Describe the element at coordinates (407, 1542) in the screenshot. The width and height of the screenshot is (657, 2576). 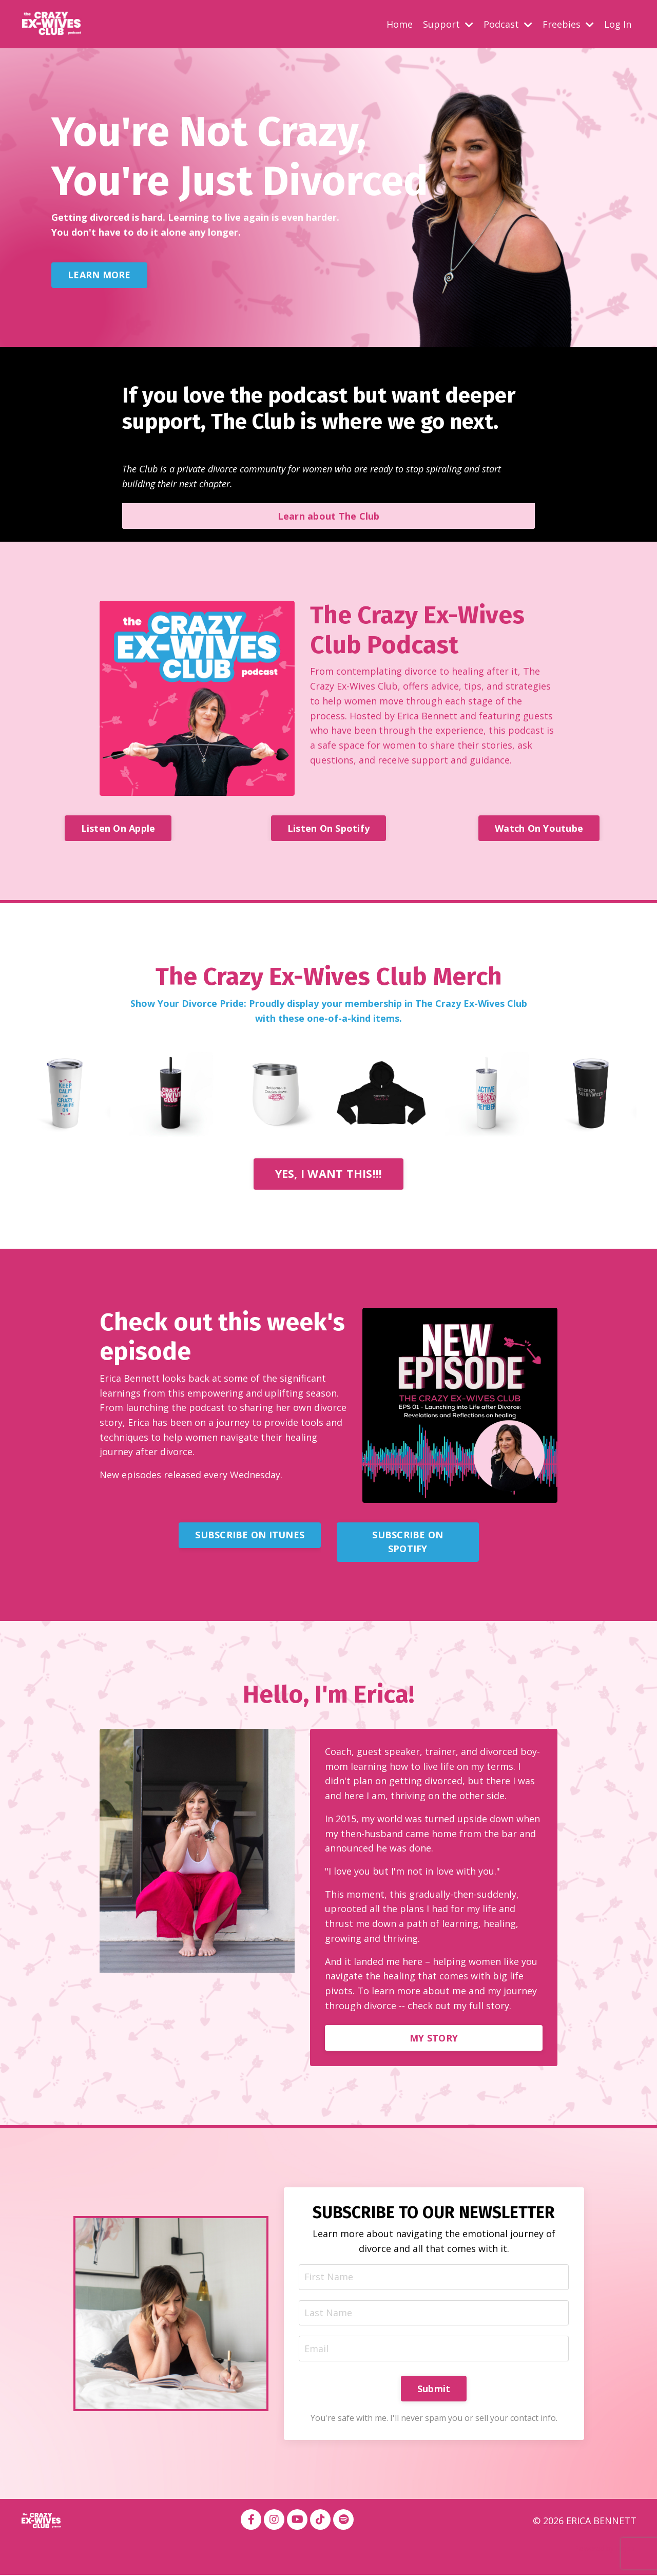
I see `SUBSCRIBE ON SPOTIFY [button]` at that location.